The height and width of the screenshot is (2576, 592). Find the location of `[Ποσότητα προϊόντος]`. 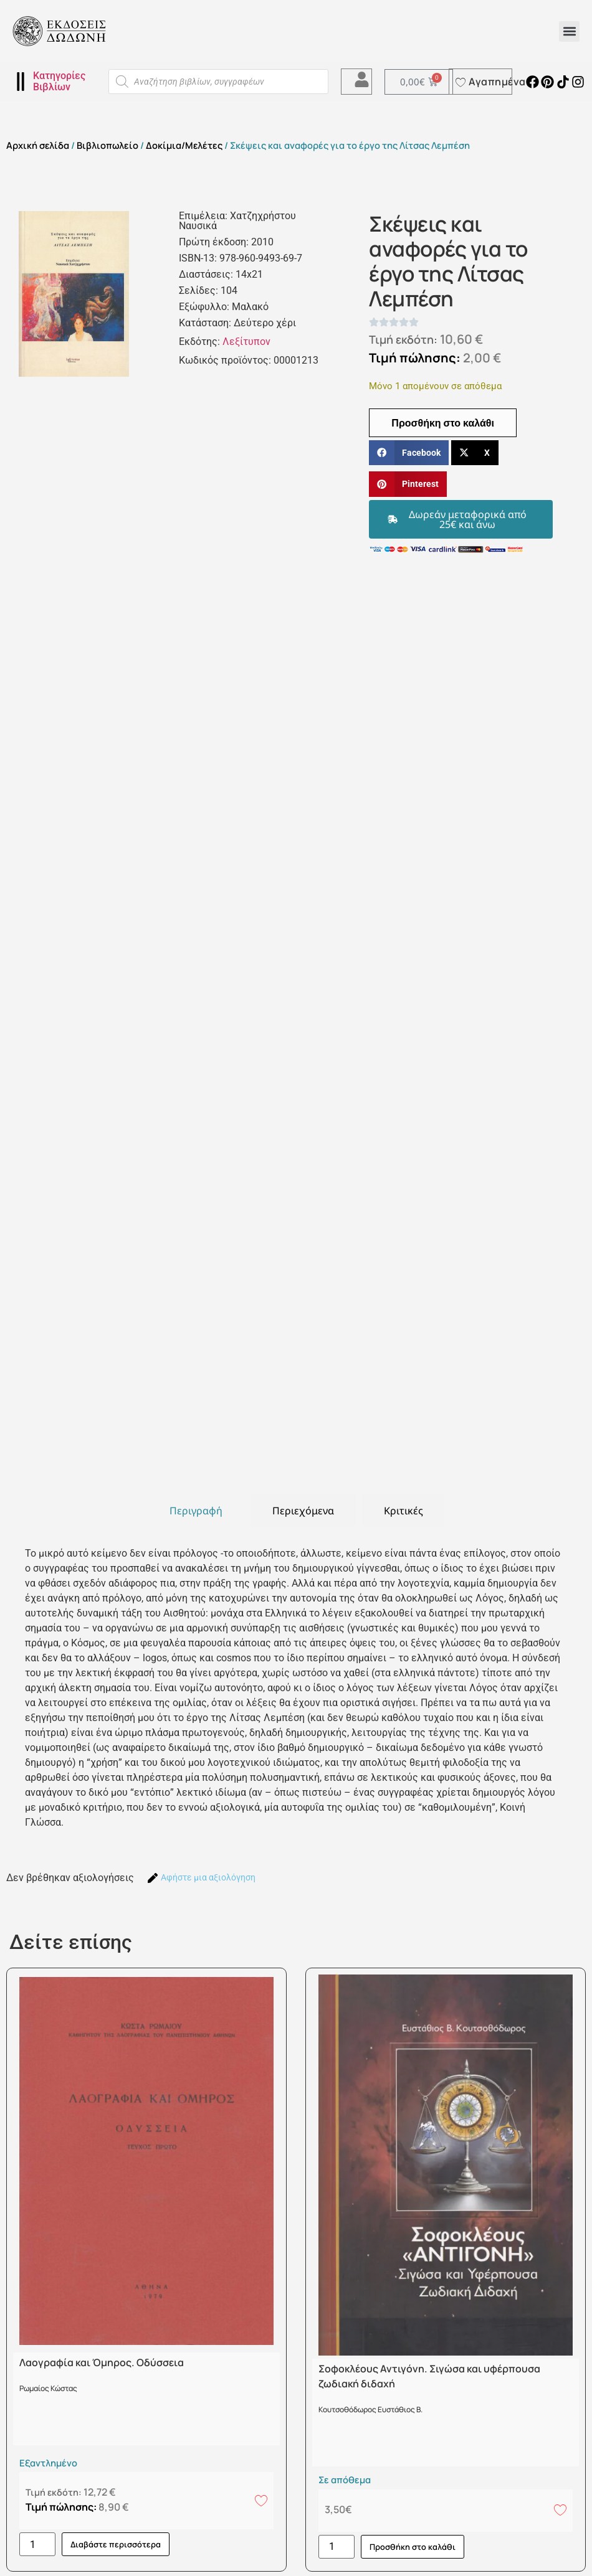

[Ποσότητα προϊόντος] is located at coordinates (37, 2544).